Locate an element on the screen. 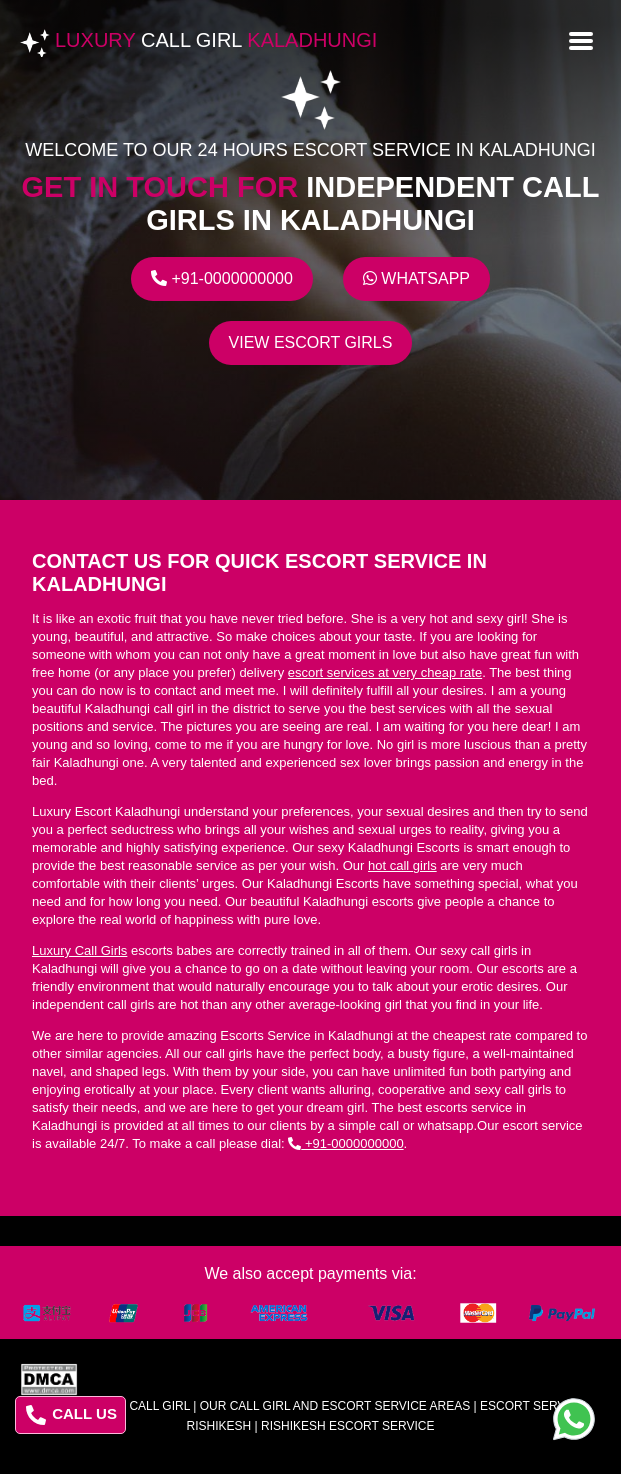 The image size is (621, 1474). Luxury Kaladhungi is located at coordinates (216, 40).